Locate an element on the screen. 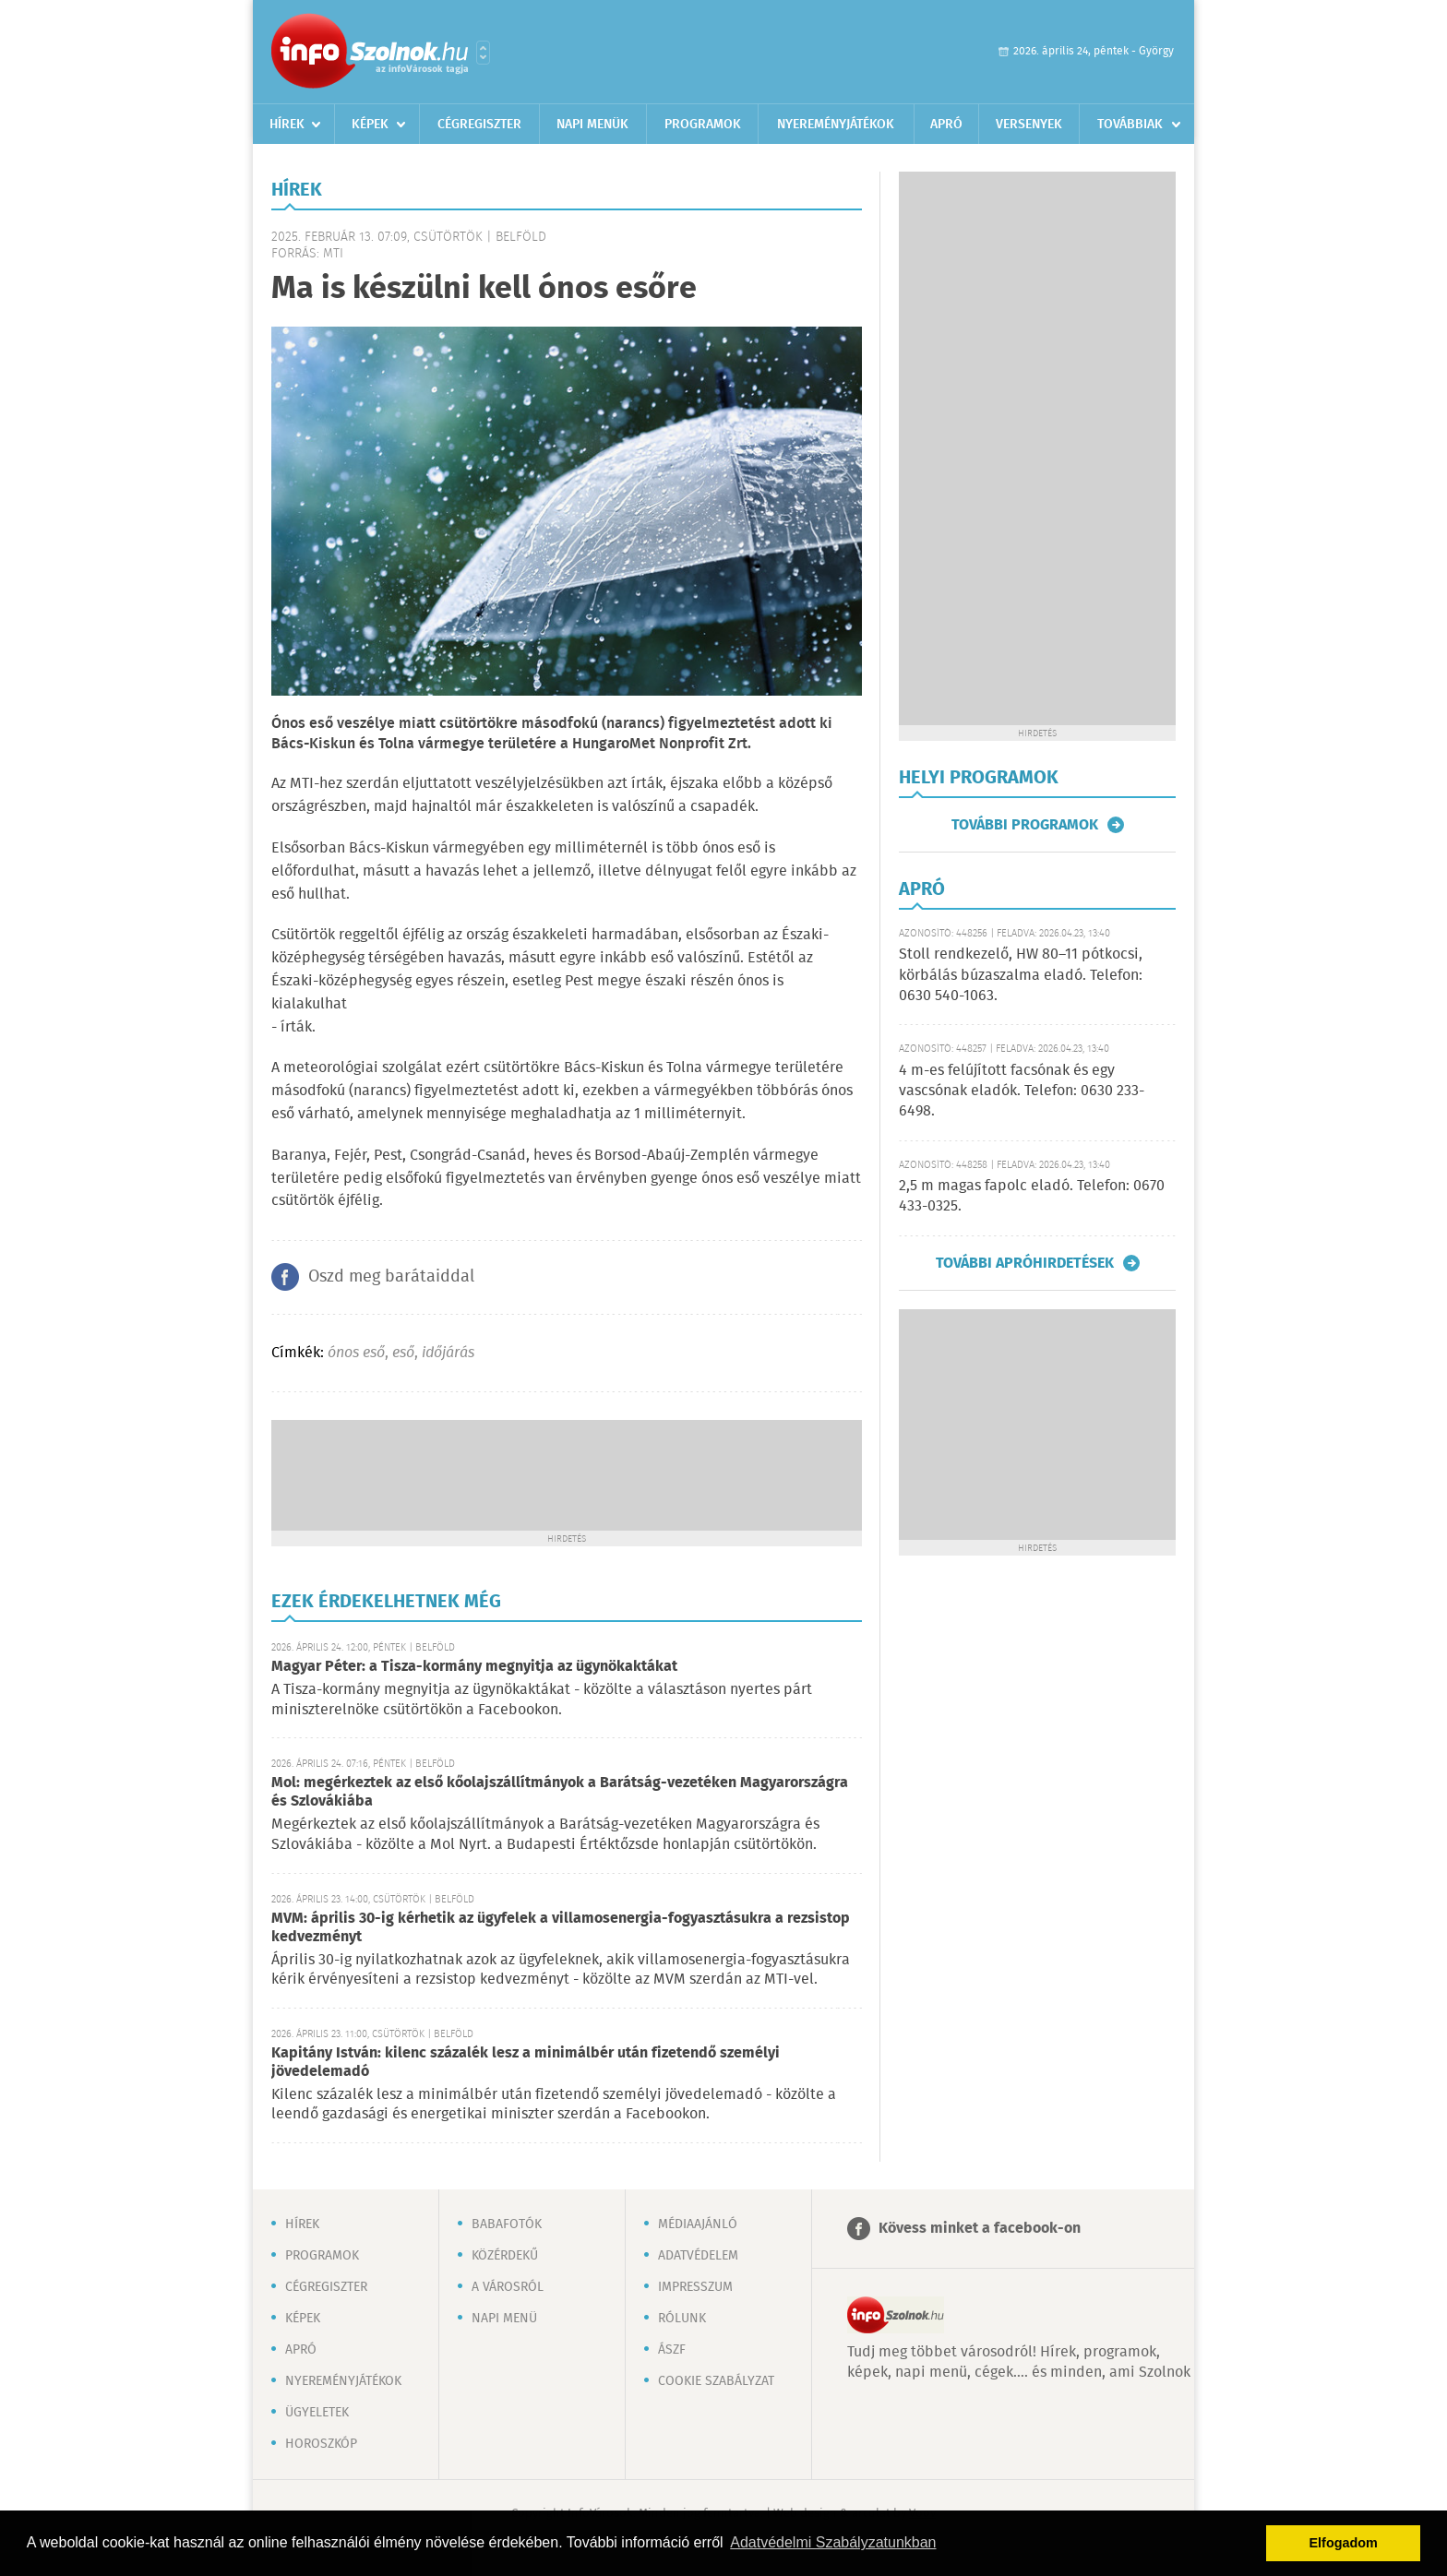 This screenshot has width=1447, height=2576. Elfogadom [button] is located at coordinates (1343, 2542).